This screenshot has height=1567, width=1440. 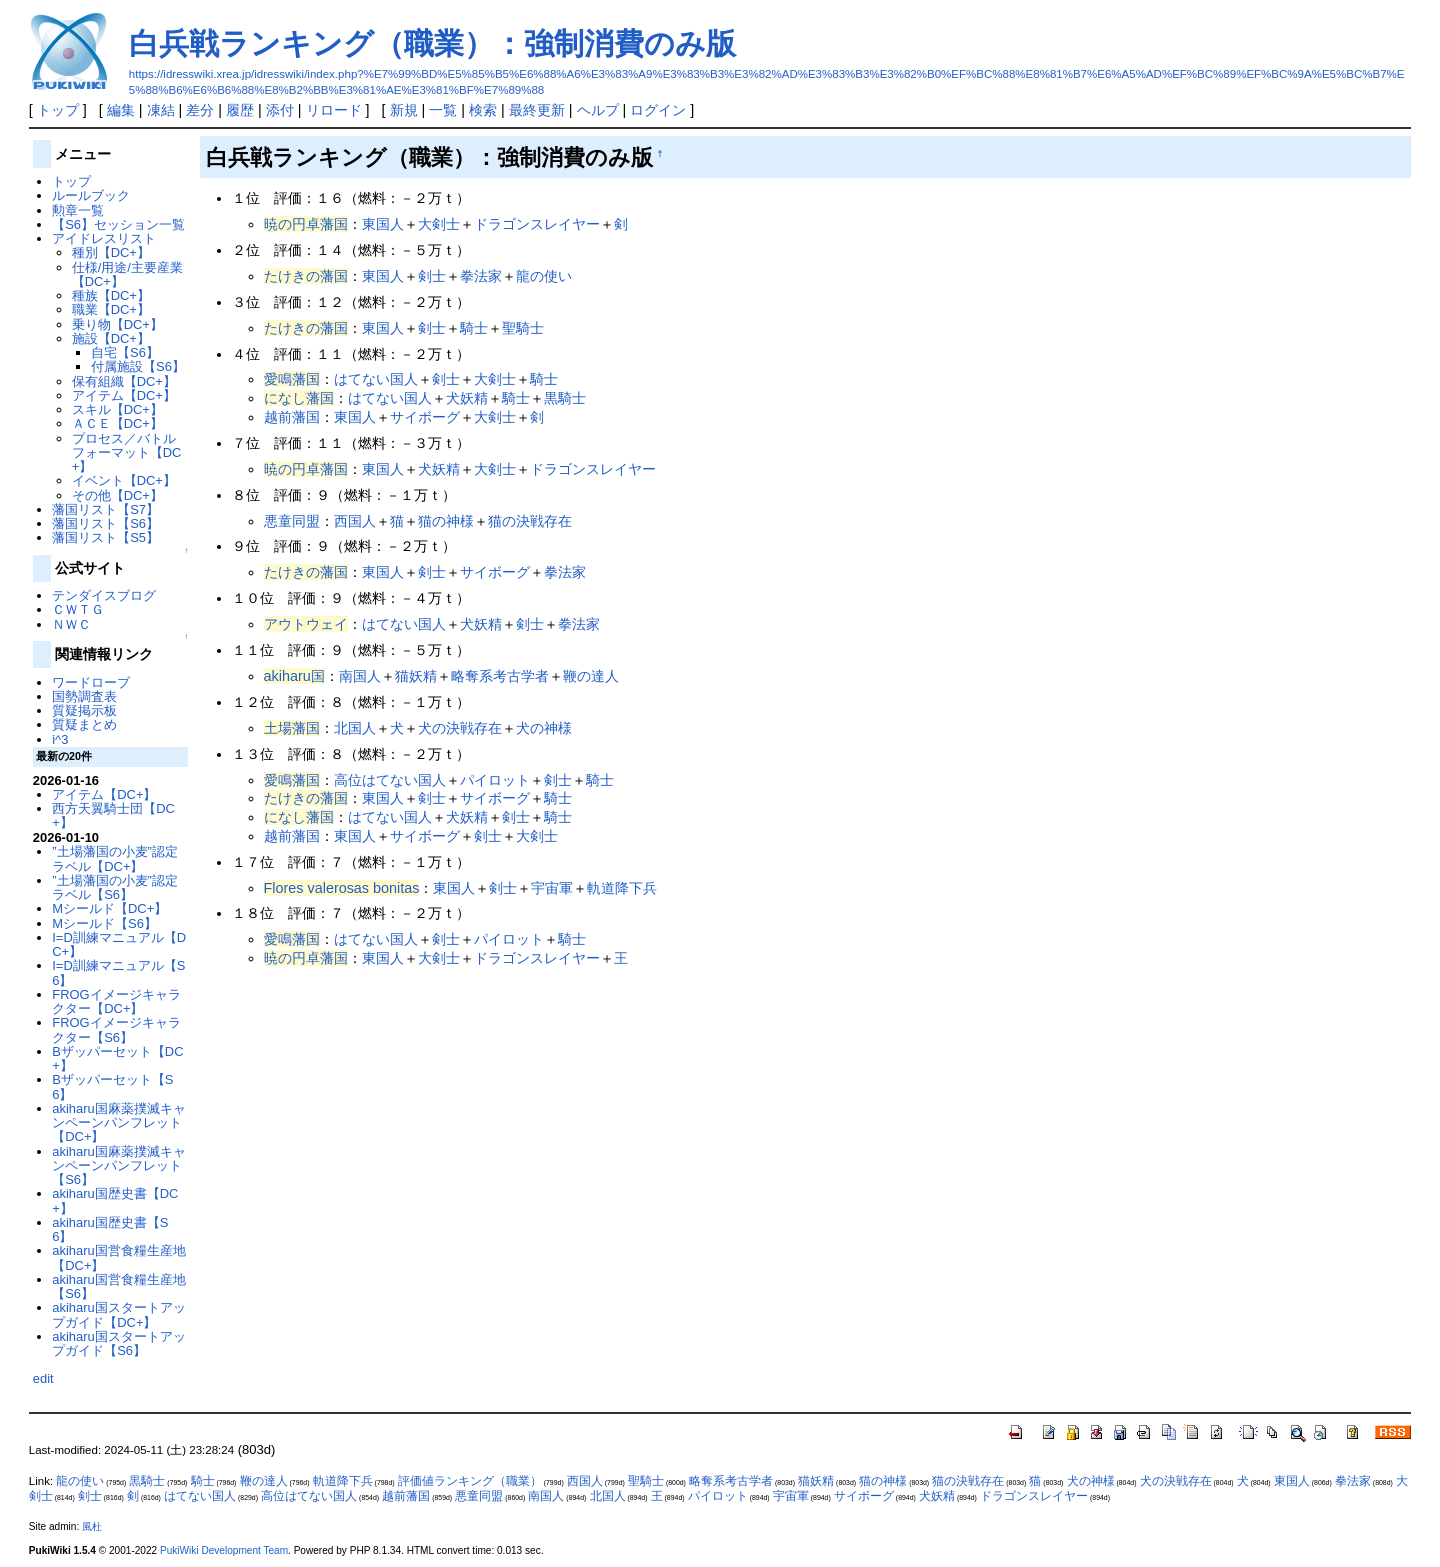 I want to click on ワードローブ, so click(x=91, y=682).